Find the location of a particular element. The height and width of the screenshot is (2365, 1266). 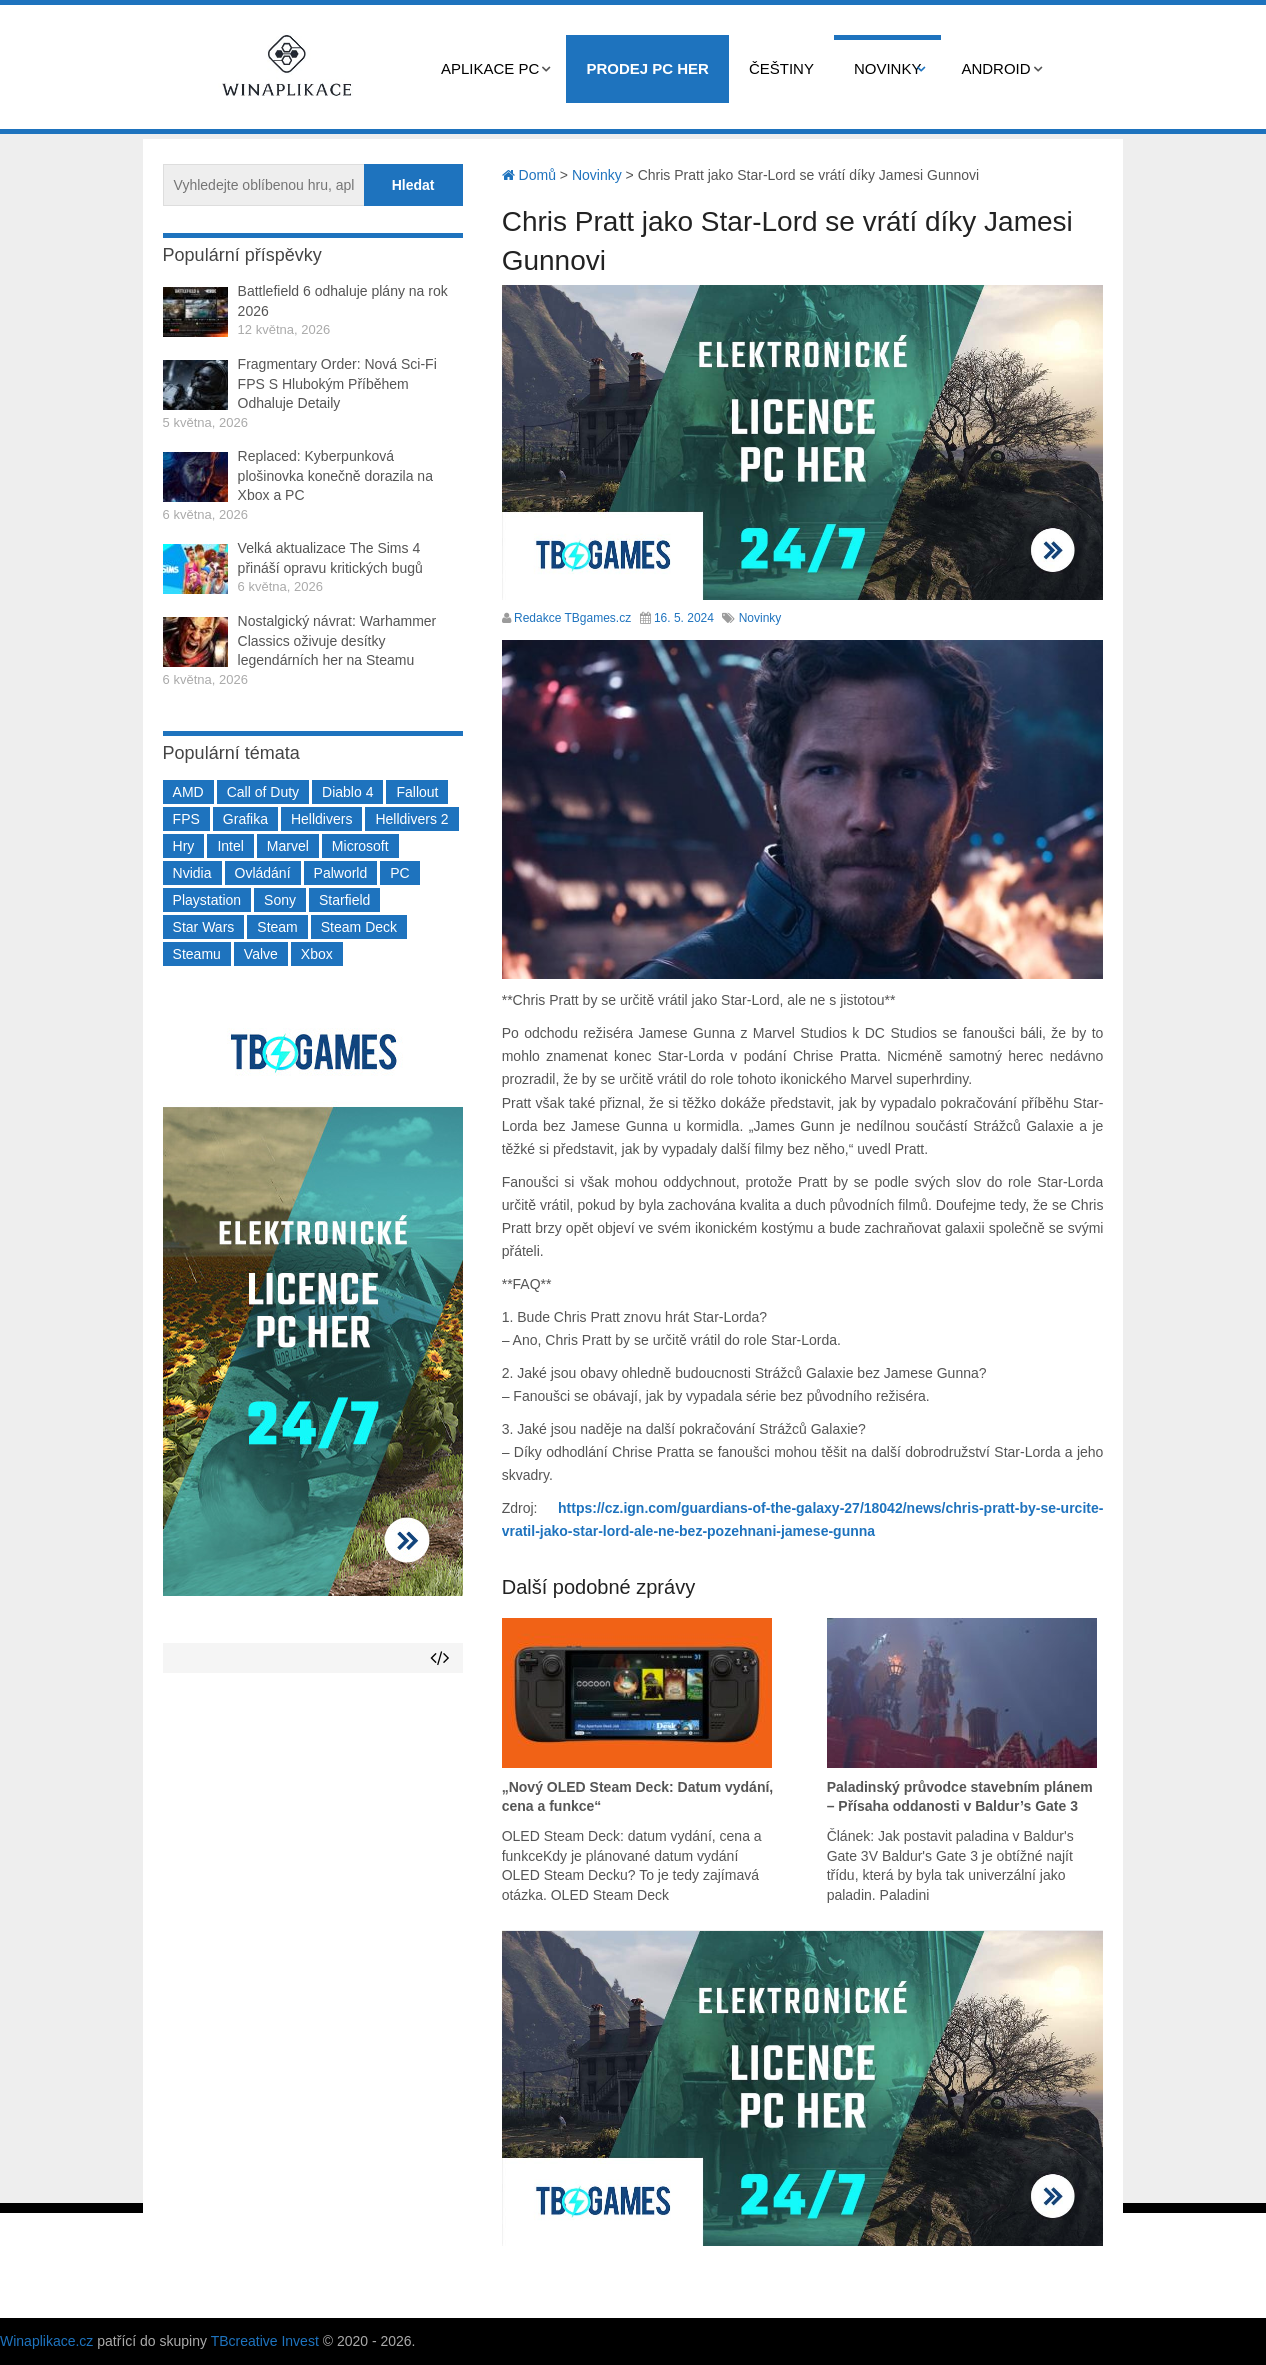

Redakce TBgames.cz is located at coordinates (572, 618).